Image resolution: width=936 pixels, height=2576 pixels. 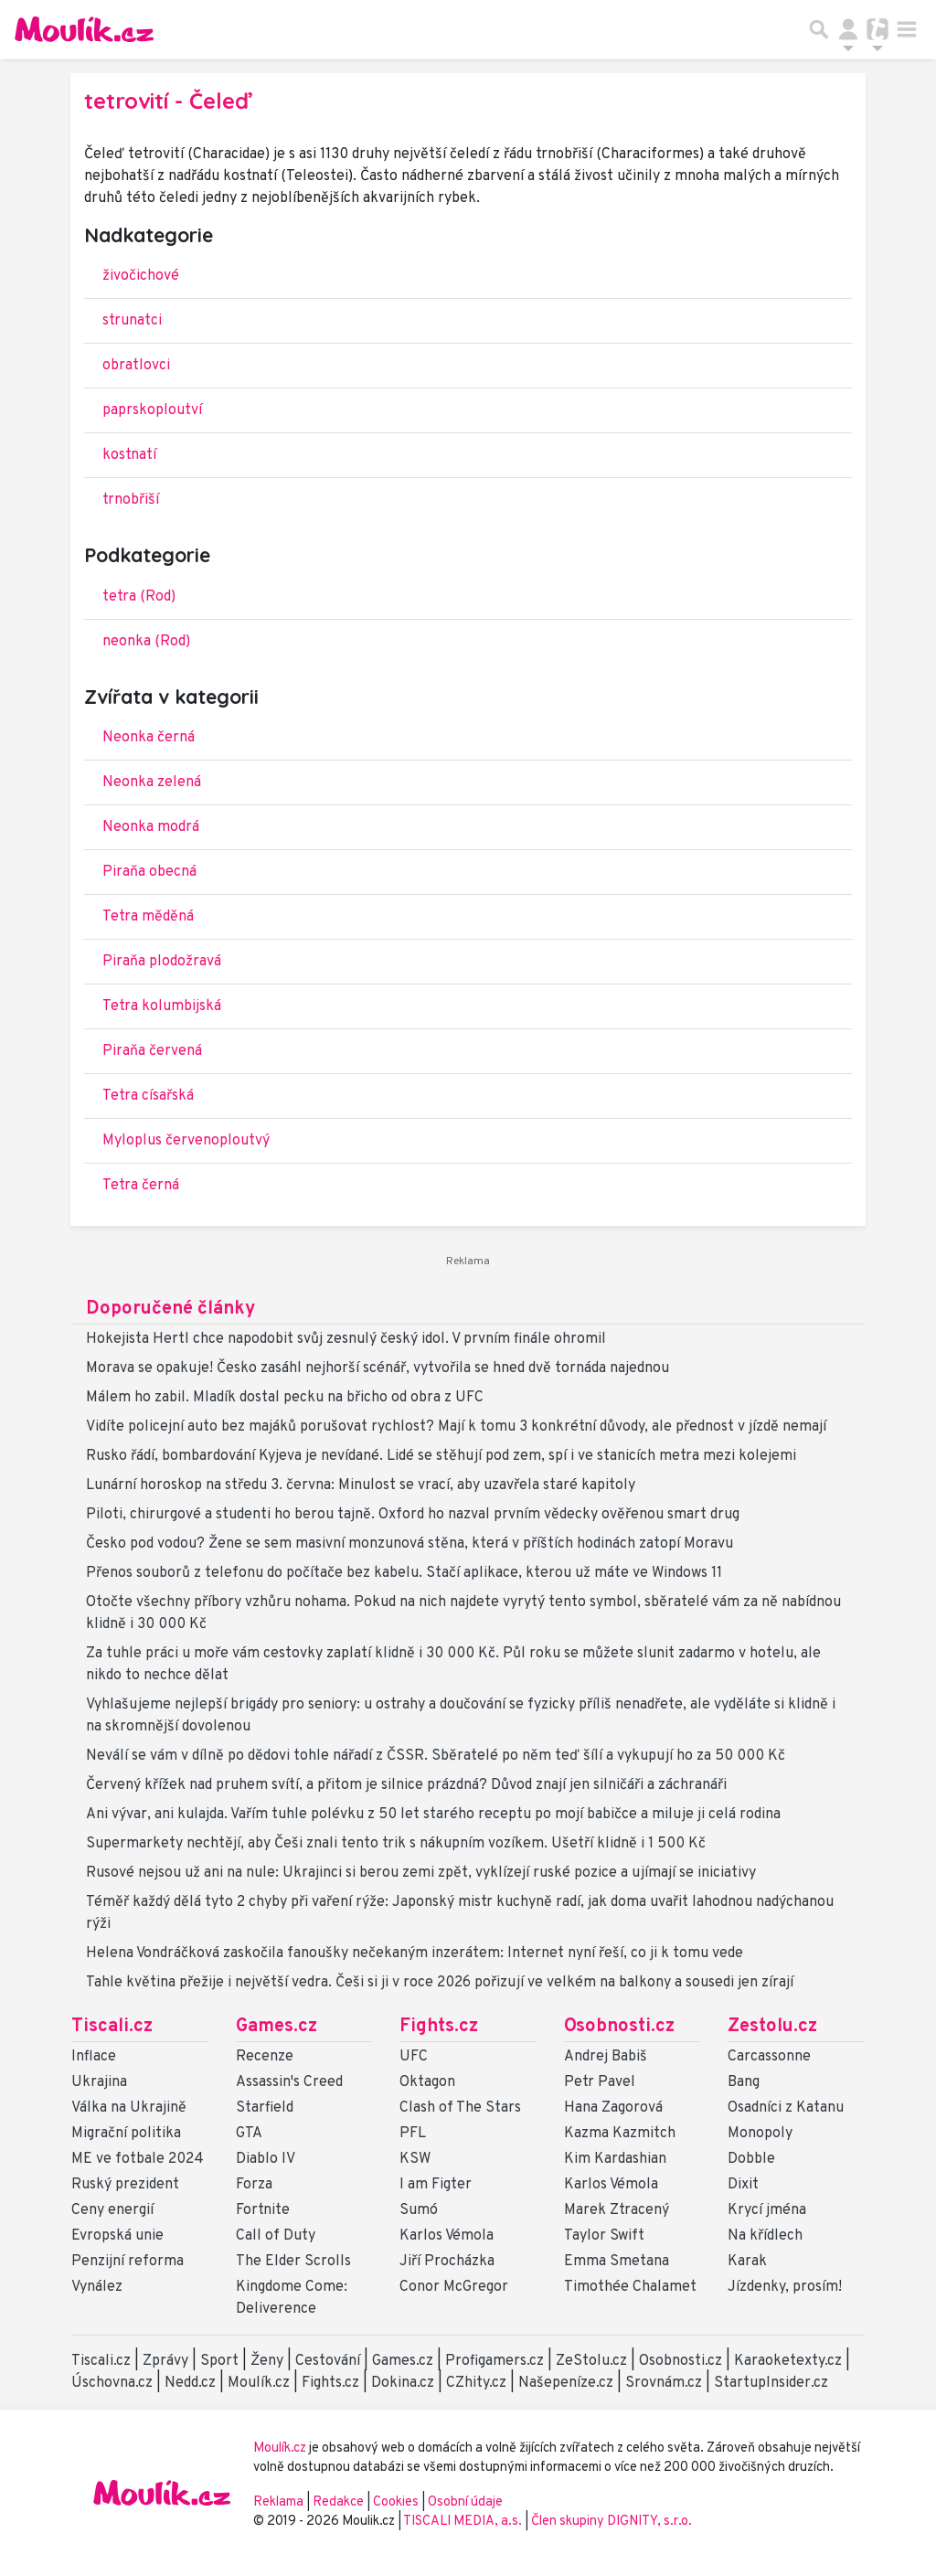 What do you see at coordinates (96, 2287) in the screenshot?
I see `Vynález` at bounding box center [96, 2287].